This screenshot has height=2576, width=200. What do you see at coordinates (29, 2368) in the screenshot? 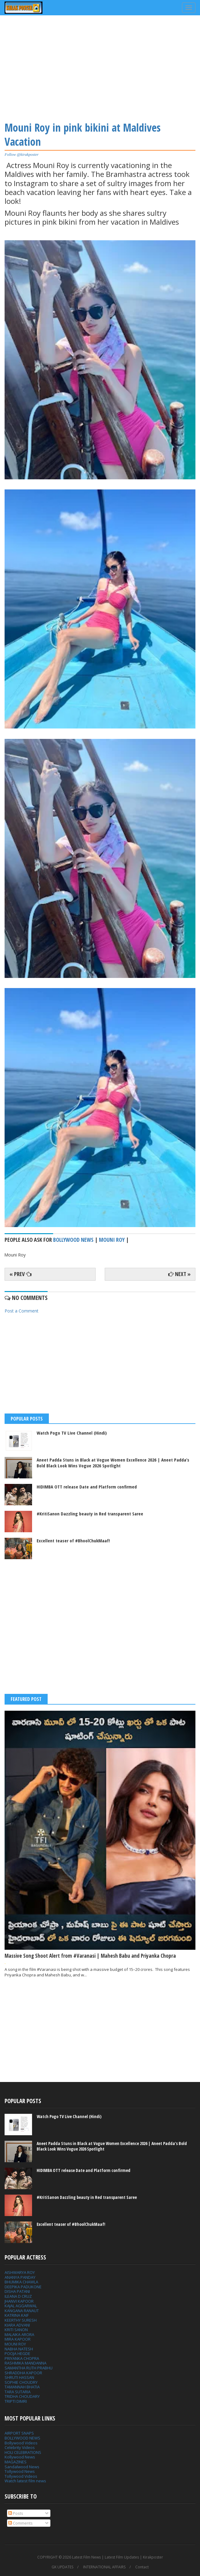
I see `SAMANTHA RUTH PRABHU` at bounding box center [29, 2368].